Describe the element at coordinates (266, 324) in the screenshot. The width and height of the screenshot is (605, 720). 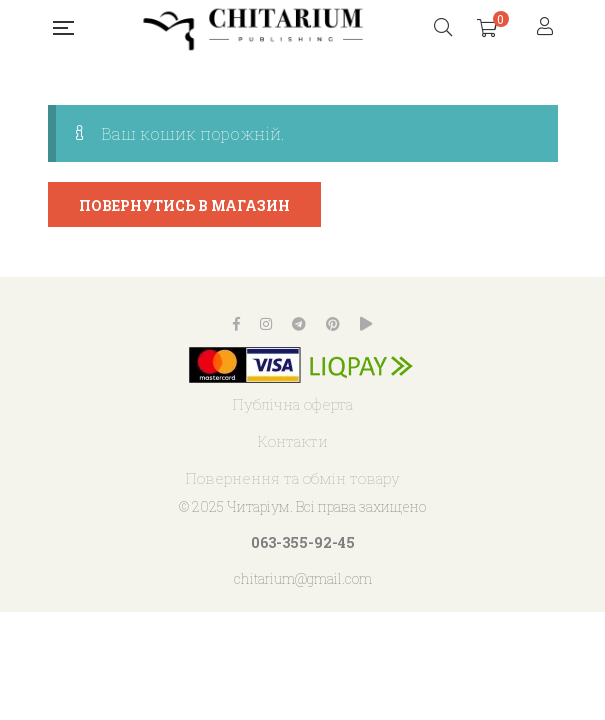
I see `Instagram` at that location.